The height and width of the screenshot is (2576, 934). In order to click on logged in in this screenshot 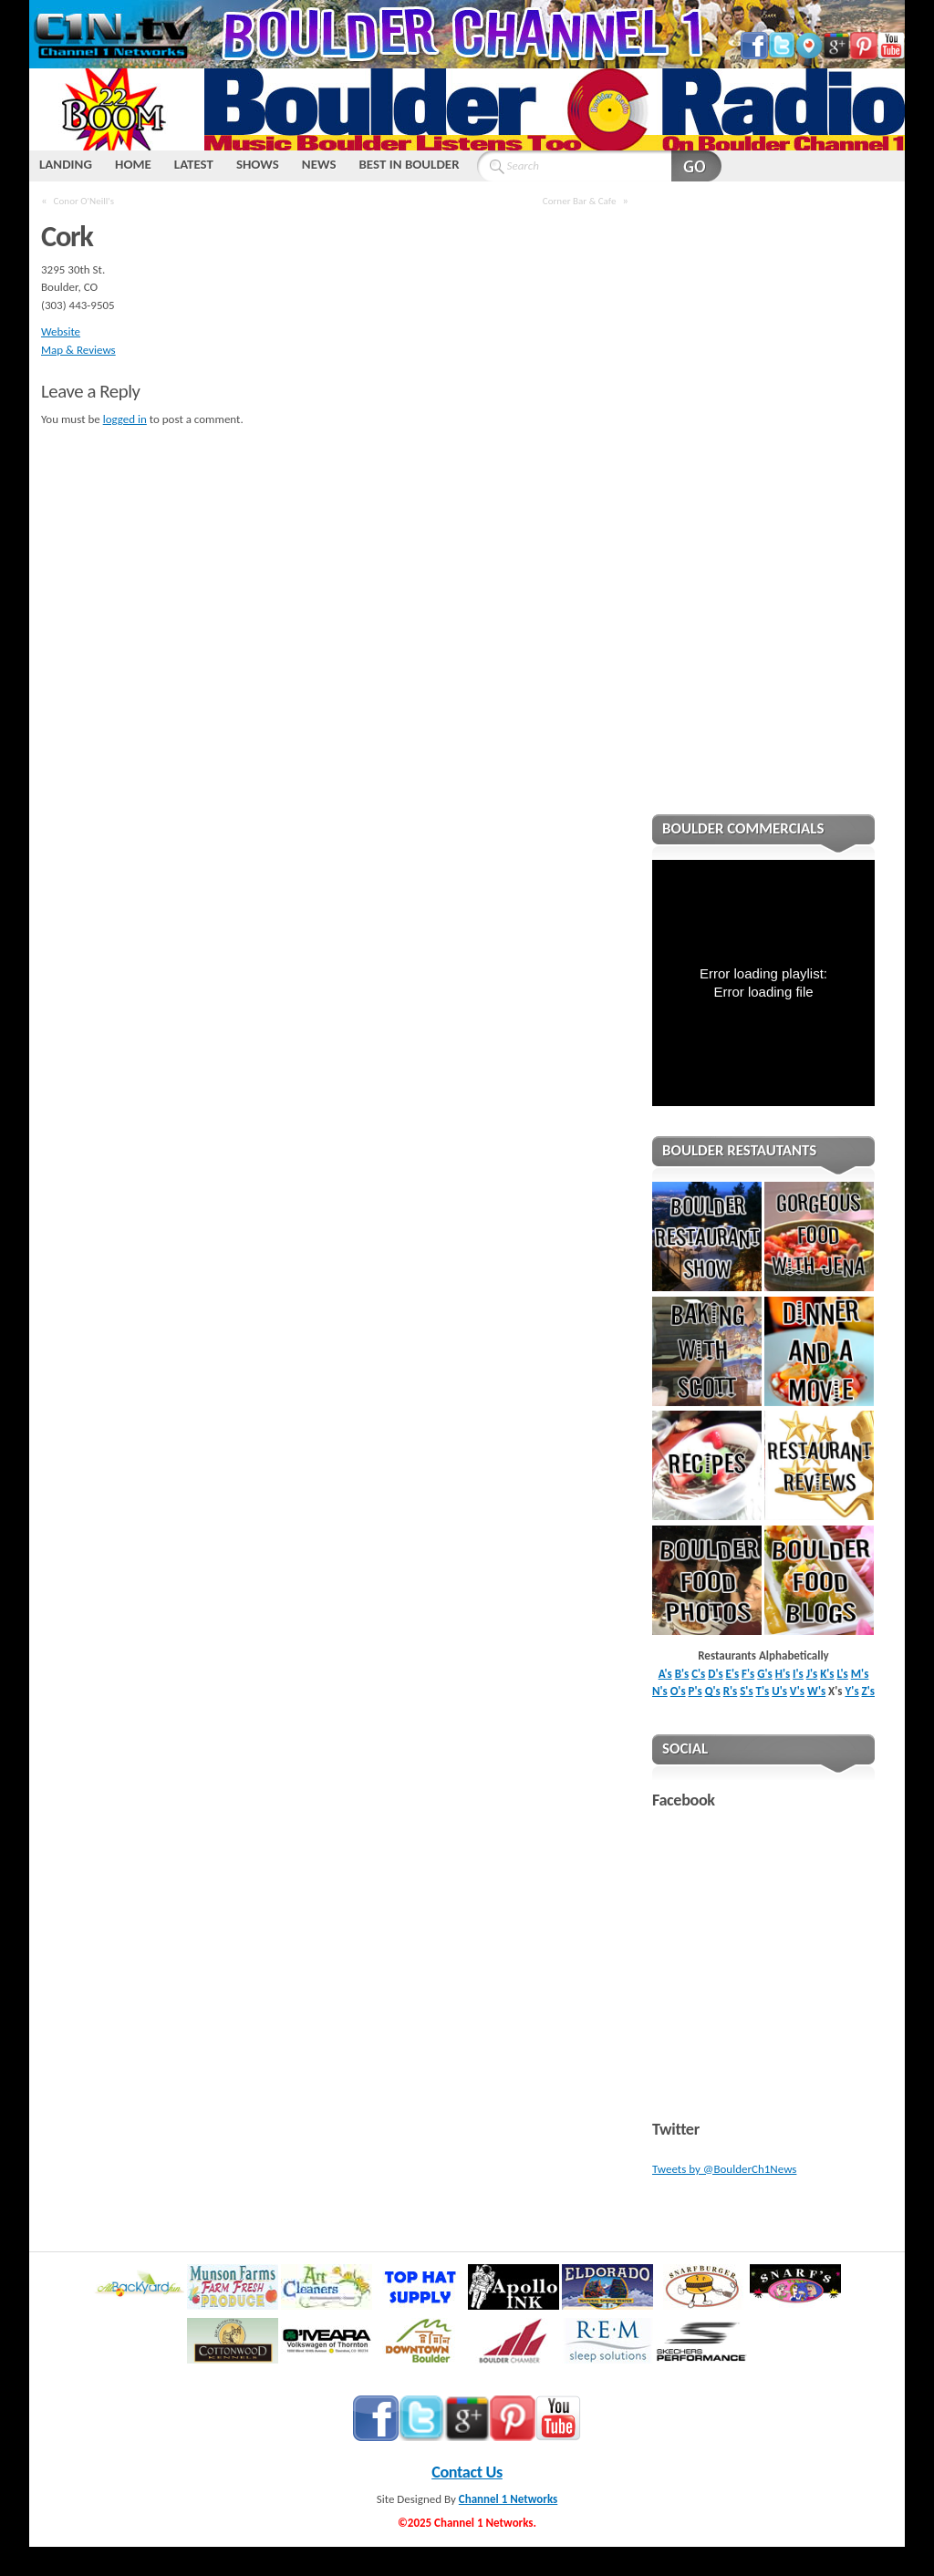, I will do `click(125, 419)`.